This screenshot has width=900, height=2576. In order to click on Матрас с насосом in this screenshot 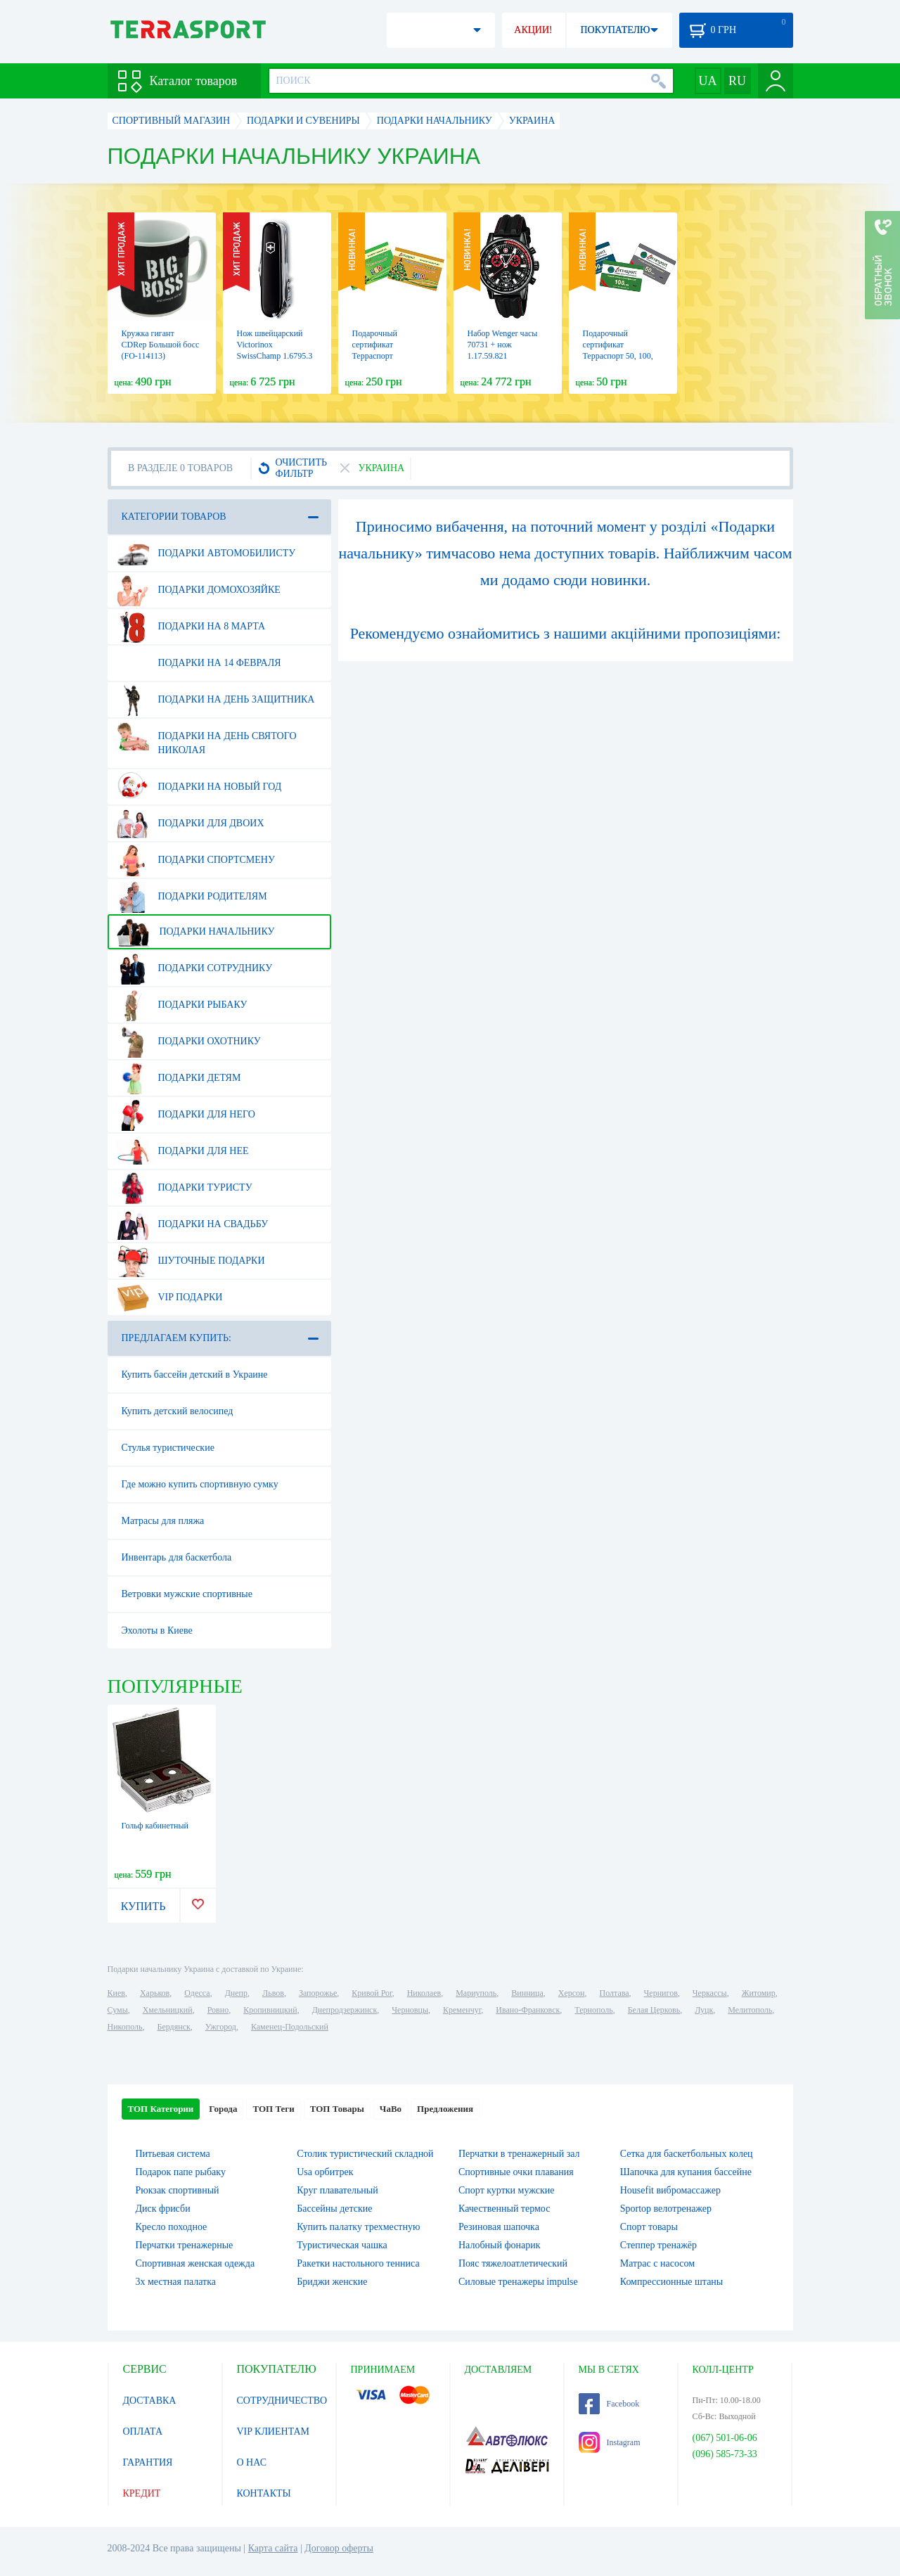, I will do `click(657, 2263)`.